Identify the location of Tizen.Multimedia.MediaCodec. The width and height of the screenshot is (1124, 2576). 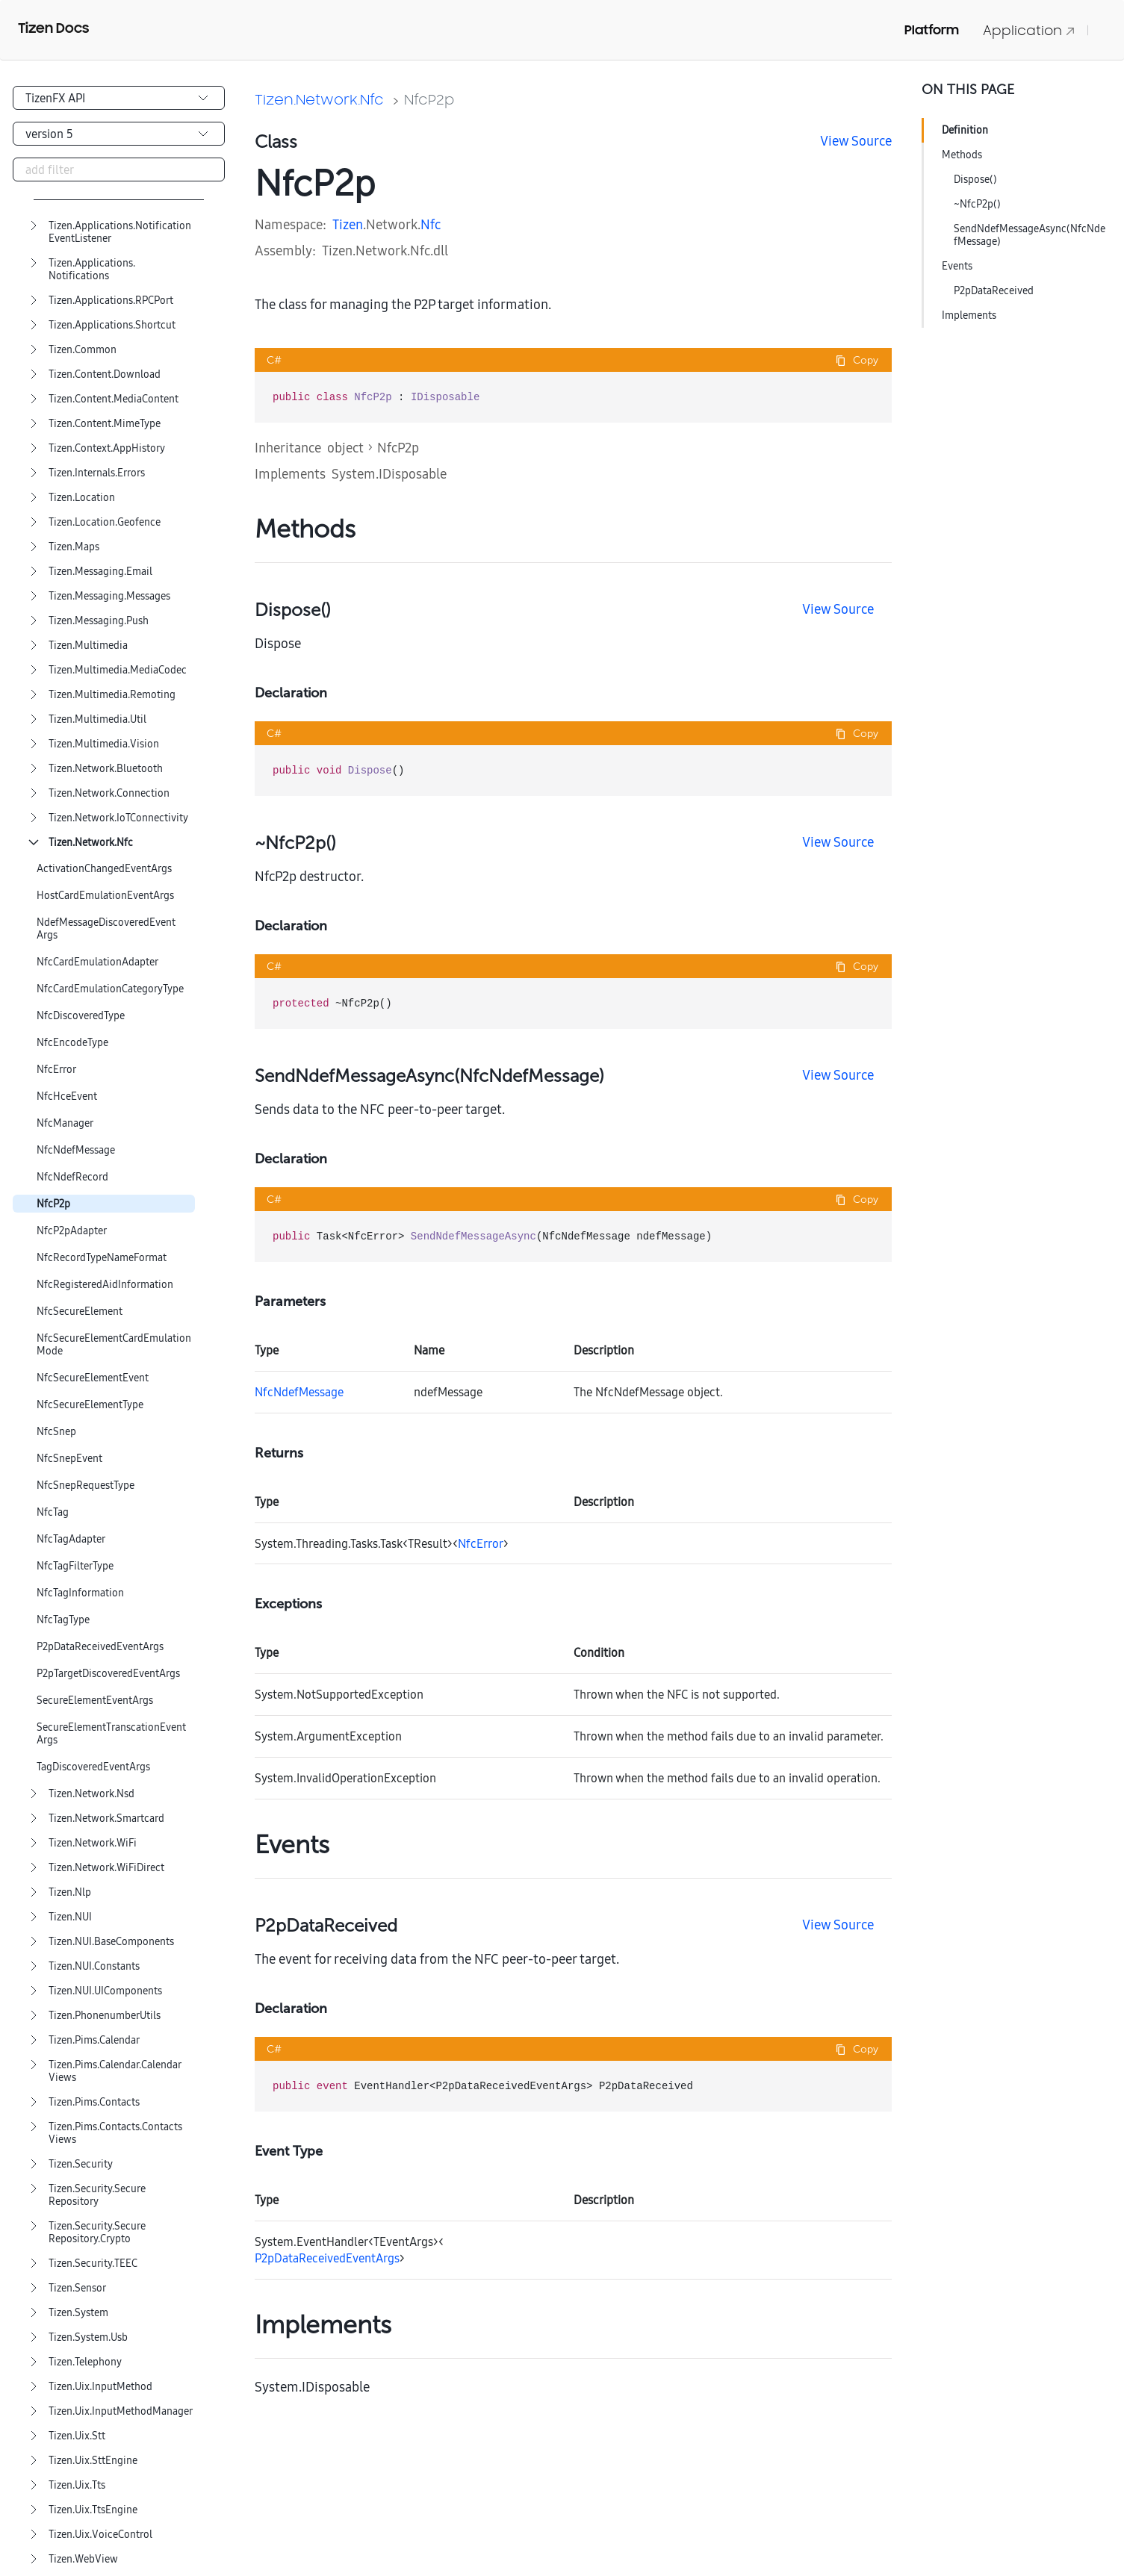
(118, 670).